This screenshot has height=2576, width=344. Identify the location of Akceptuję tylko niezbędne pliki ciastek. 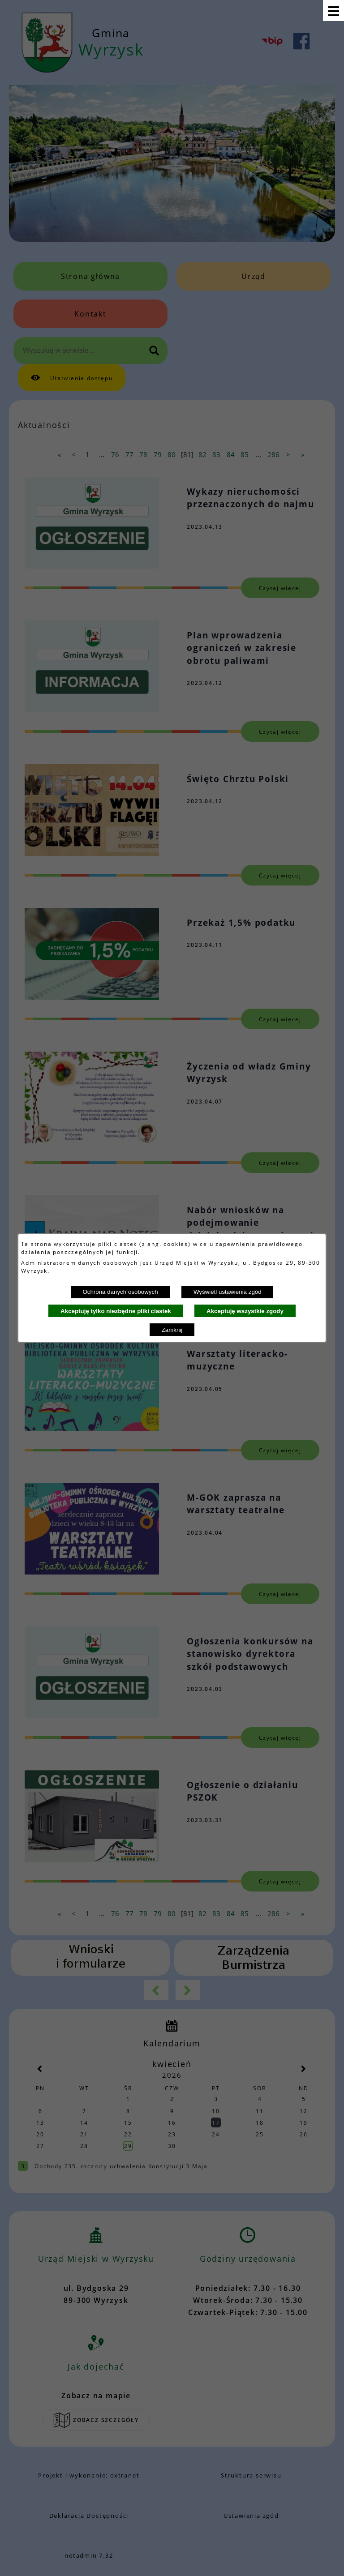
(115, 1311).